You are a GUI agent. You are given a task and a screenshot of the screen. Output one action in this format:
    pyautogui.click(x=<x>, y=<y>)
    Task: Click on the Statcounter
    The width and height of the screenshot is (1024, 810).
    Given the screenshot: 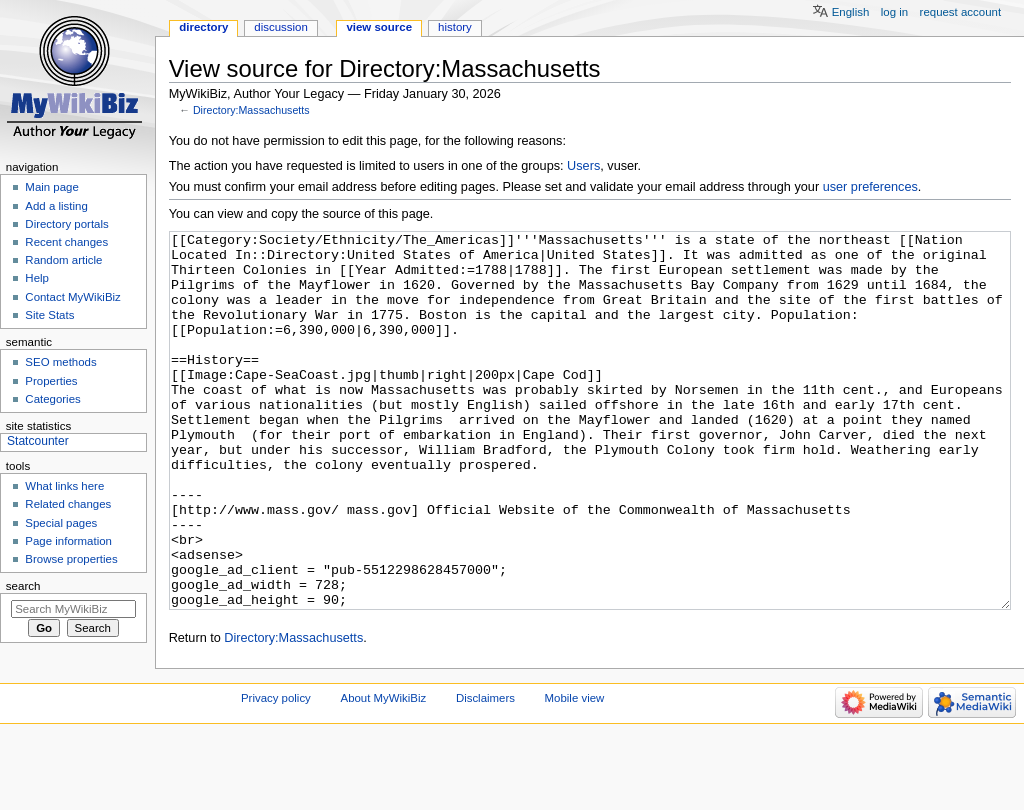 What is the action you would take?
    pyautogui.click(x=38, y=441)
    